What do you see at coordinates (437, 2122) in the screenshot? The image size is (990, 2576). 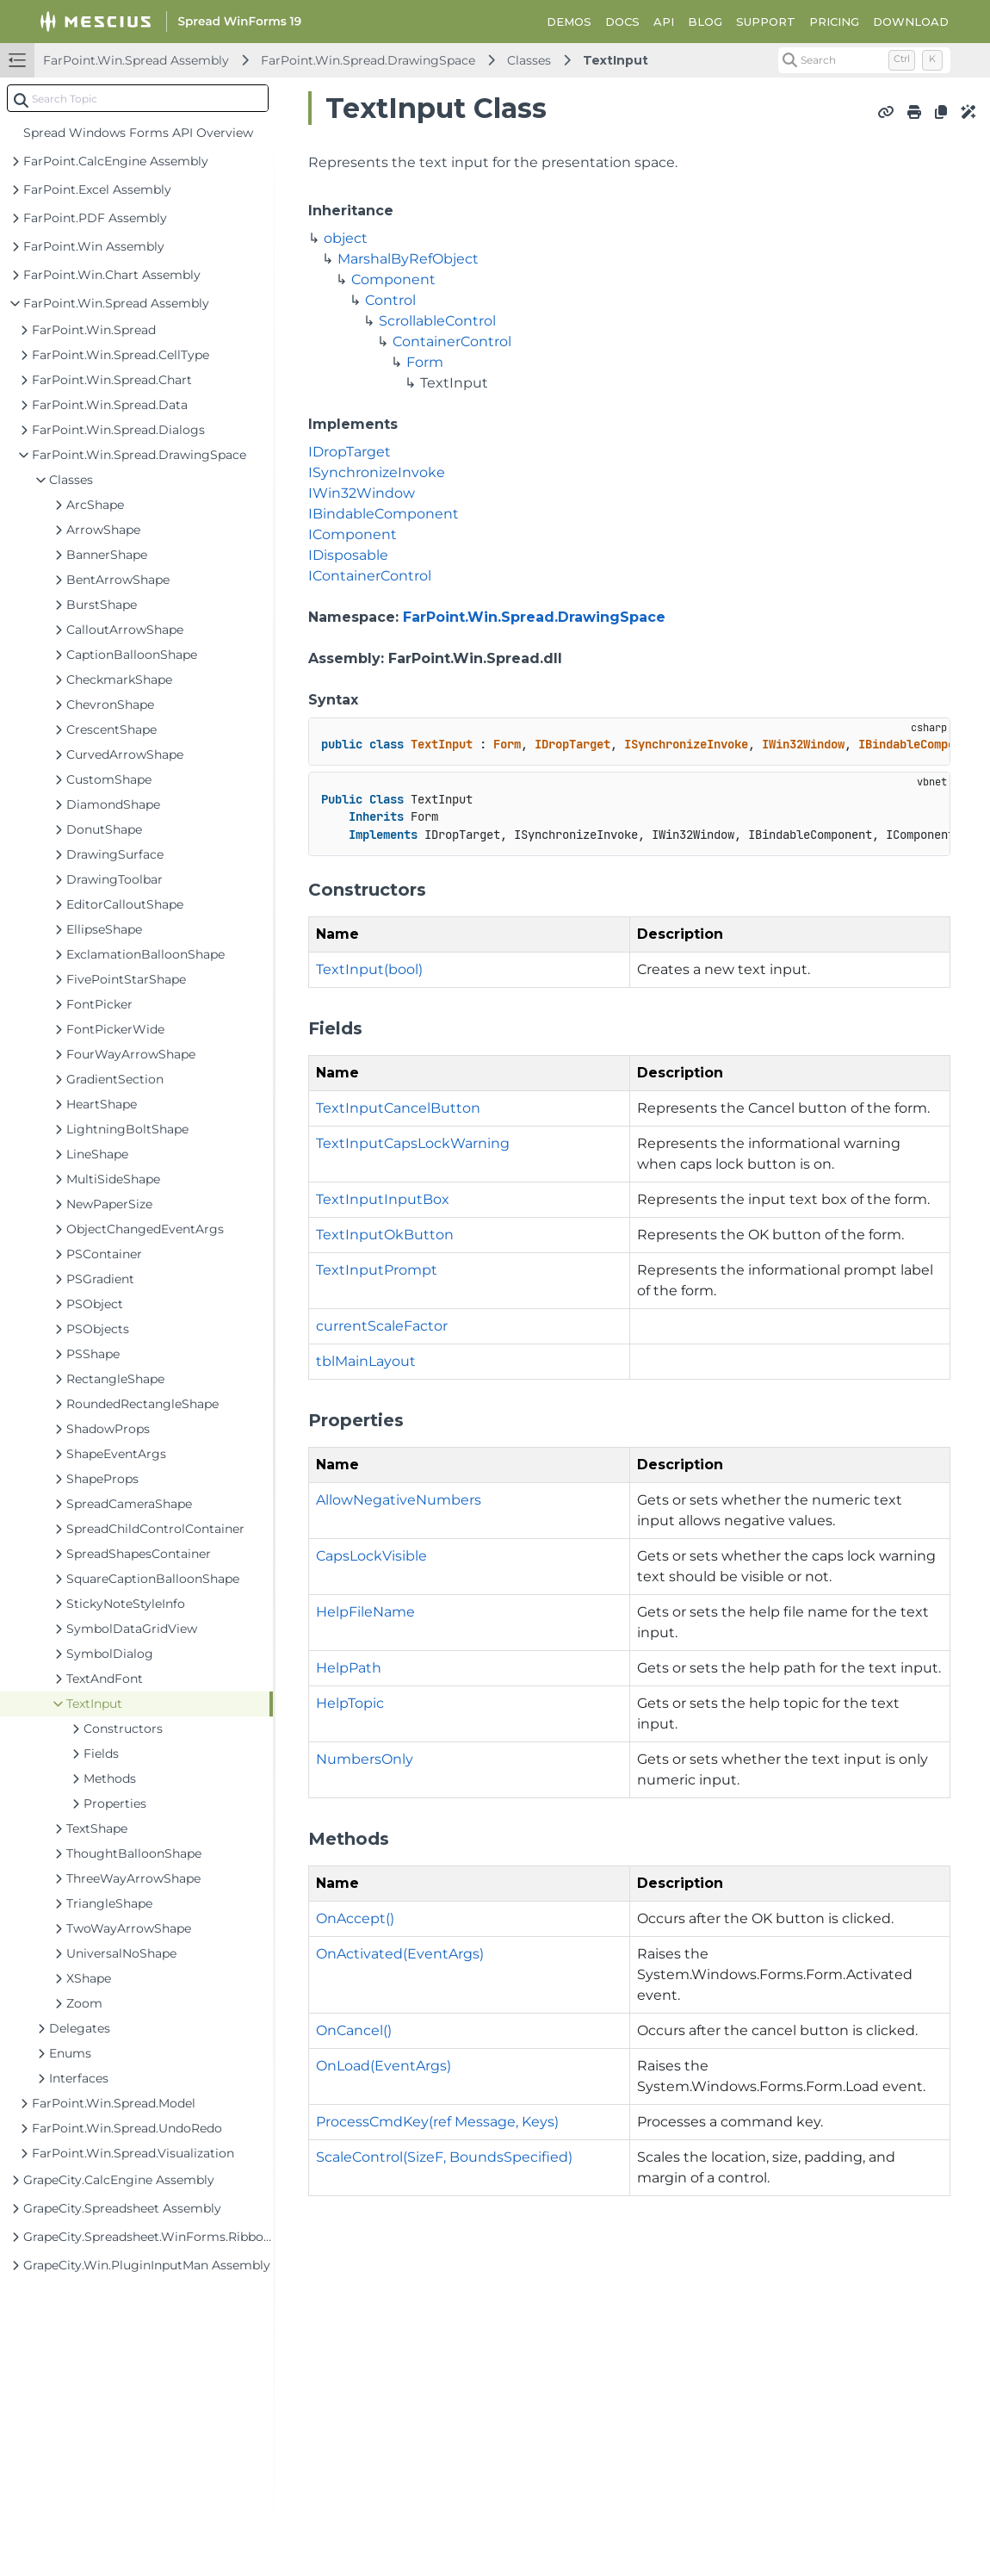 I see `ProcessCmdKey(ref Message, Keys)` at bounding box center [437, 2122].